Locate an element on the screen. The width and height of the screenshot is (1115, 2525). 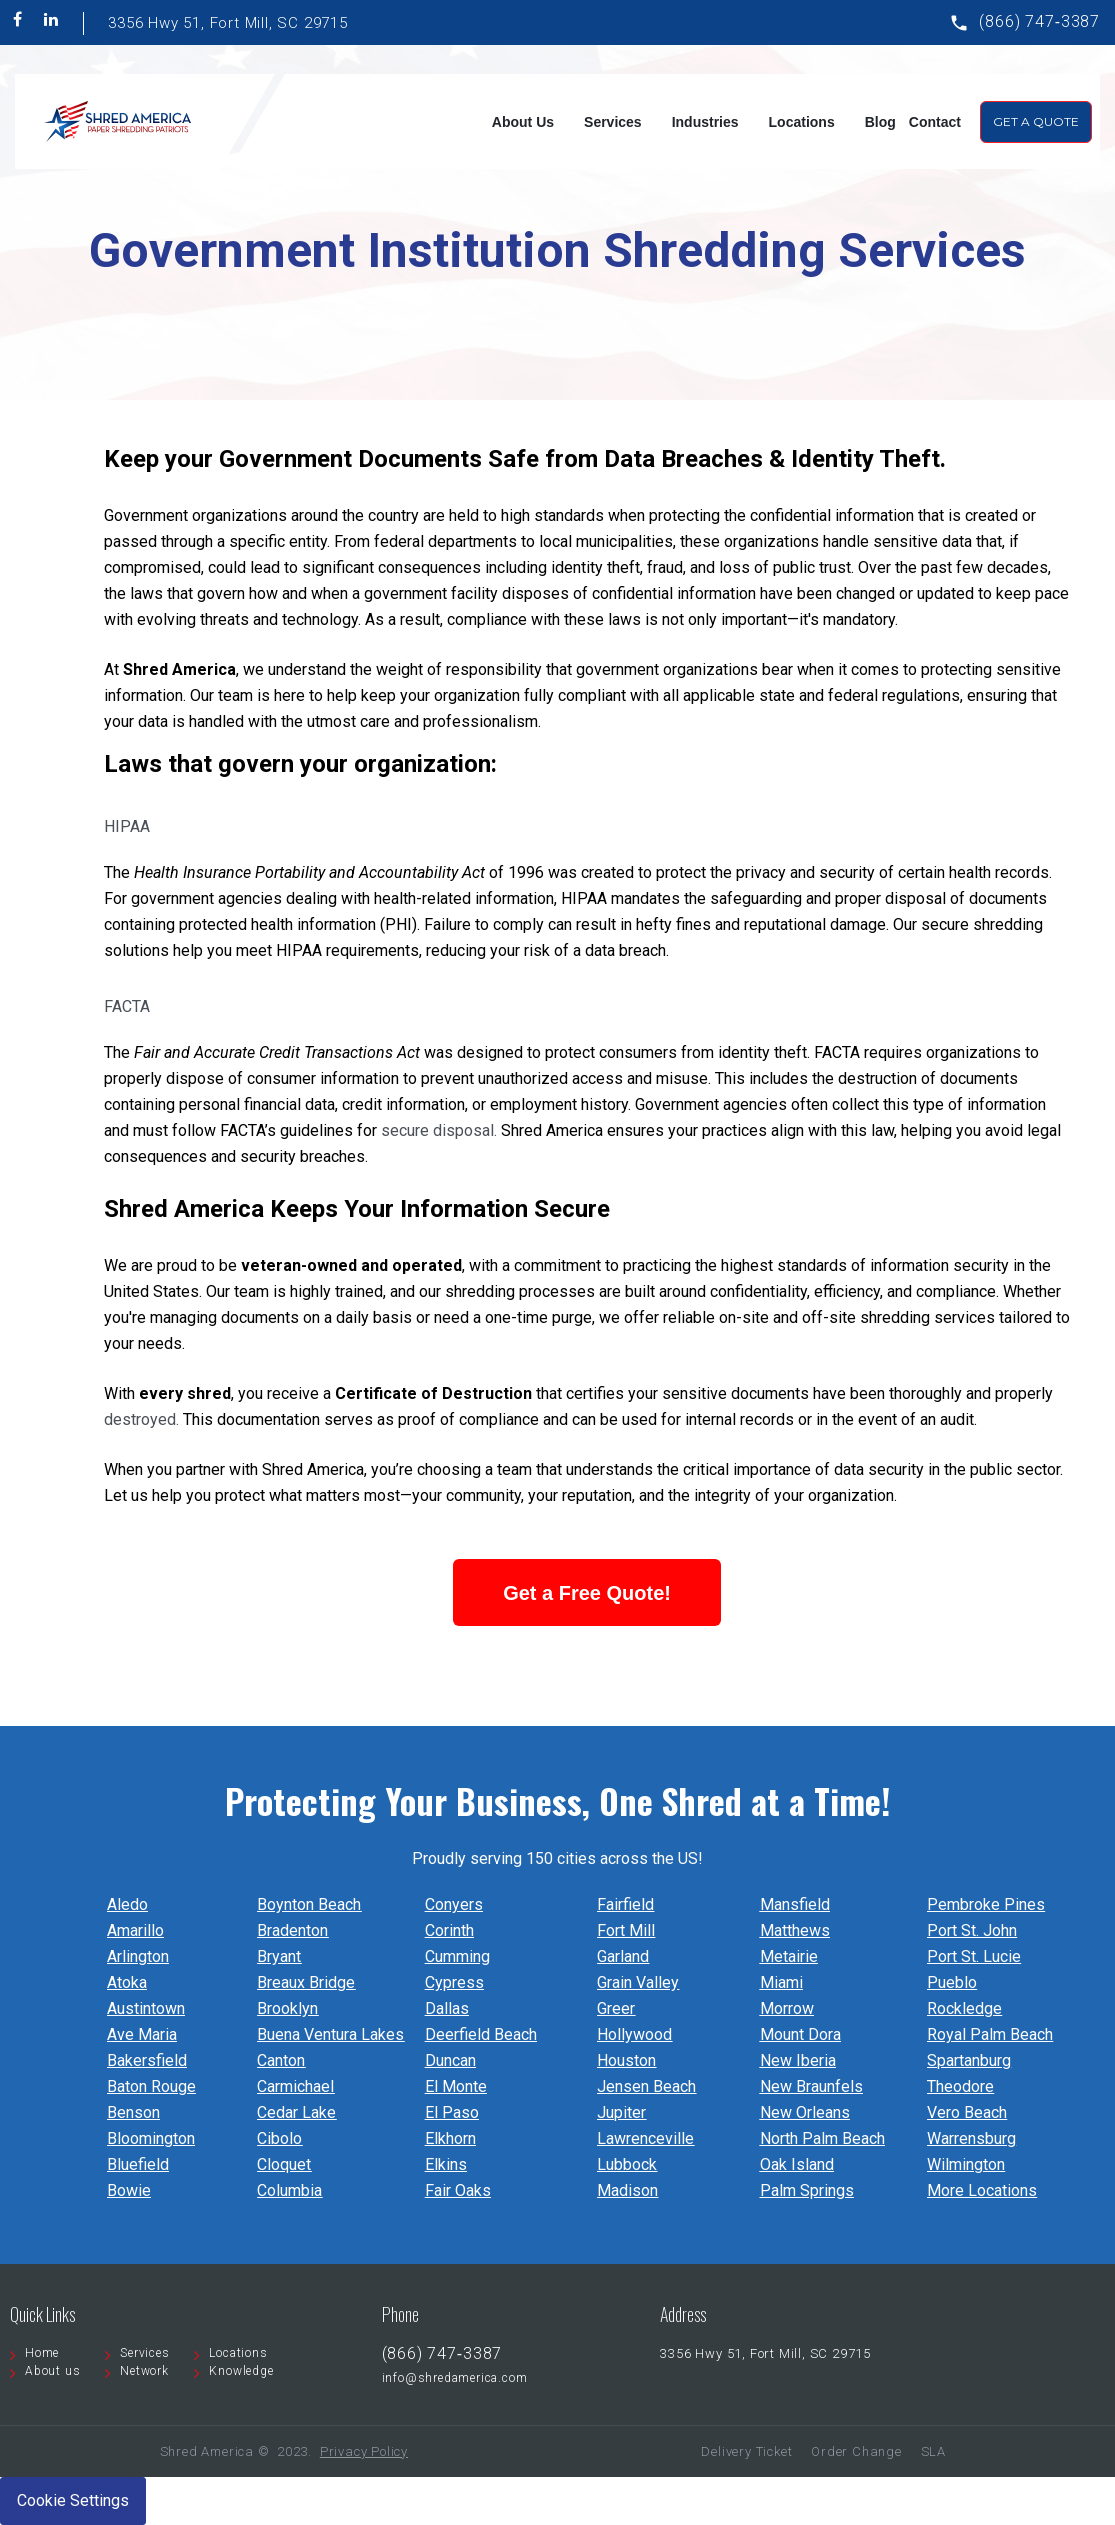
Home [menuitem] is located at coordinates (42, 2353).